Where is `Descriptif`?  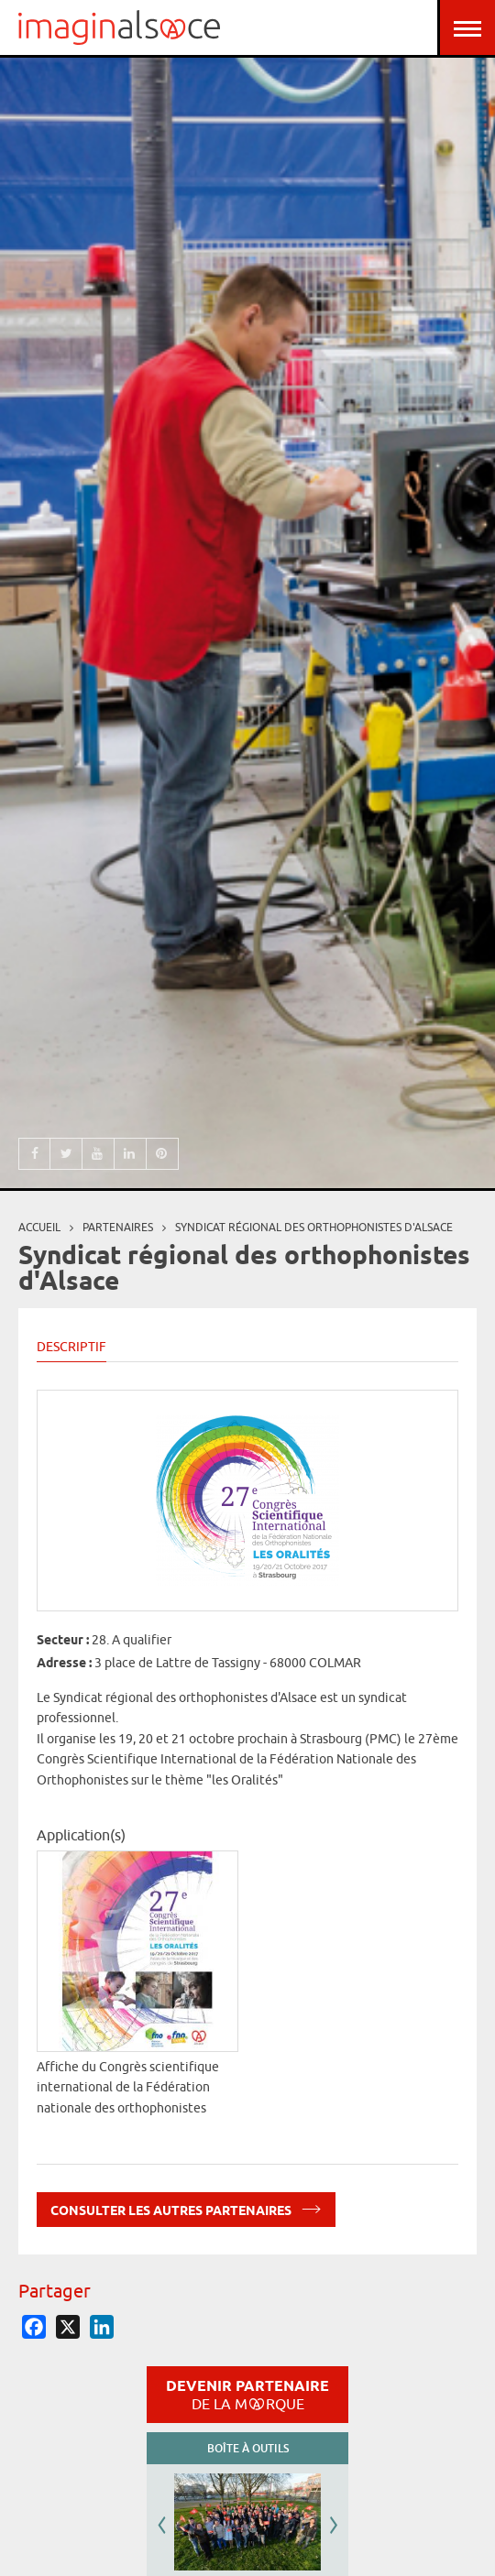 Descriptif is located at coordinates (71, 1346).